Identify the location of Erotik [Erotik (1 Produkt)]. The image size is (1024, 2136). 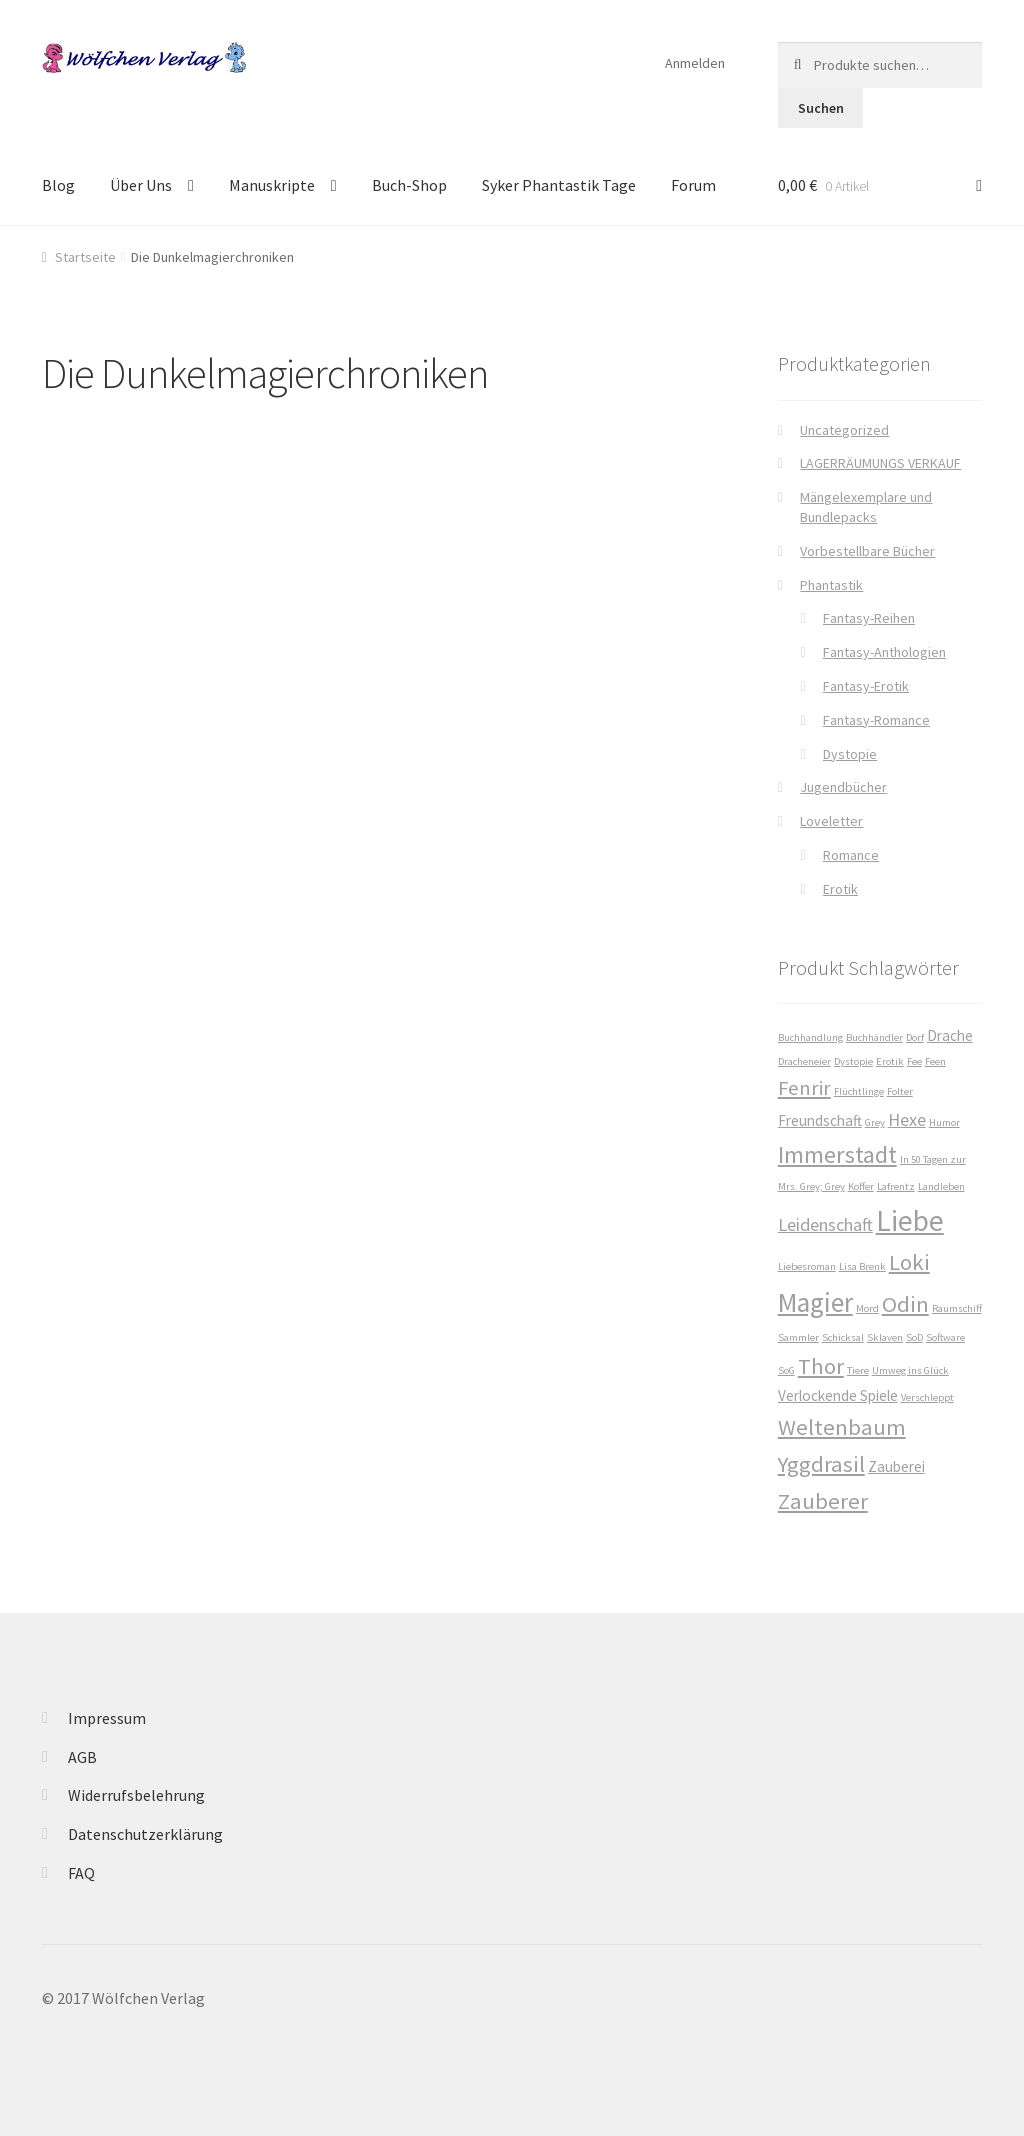
(890, 1061).